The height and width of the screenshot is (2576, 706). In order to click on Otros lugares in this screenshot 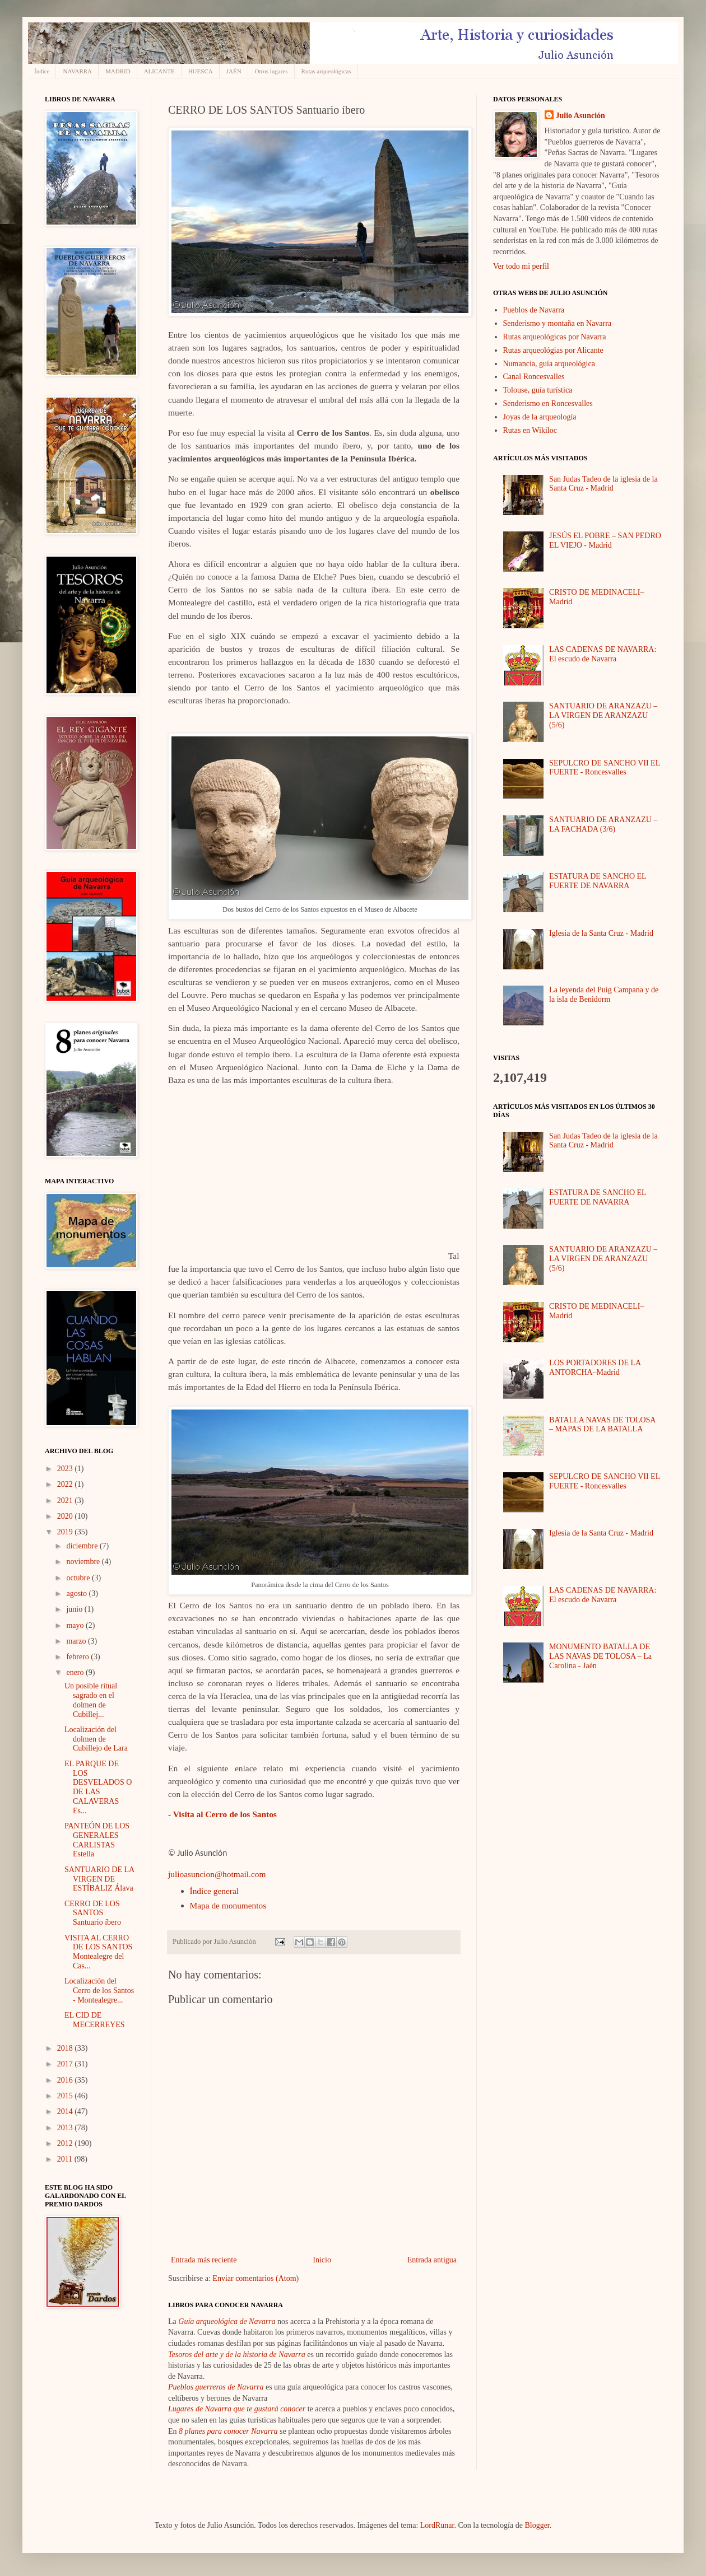, I will do `click(271, 71)`.